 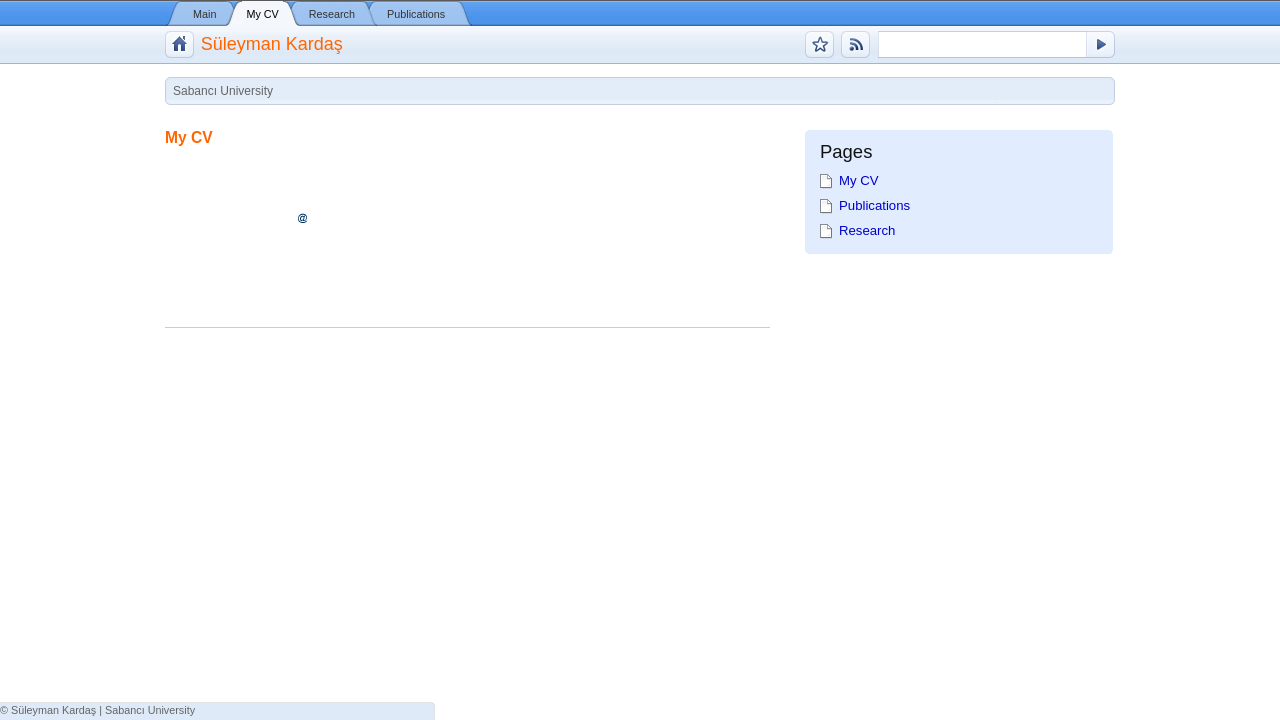 What do you see at coordinates (416, 14) in the screenshot?
I see `Publications` at bounding box center [416, 14].